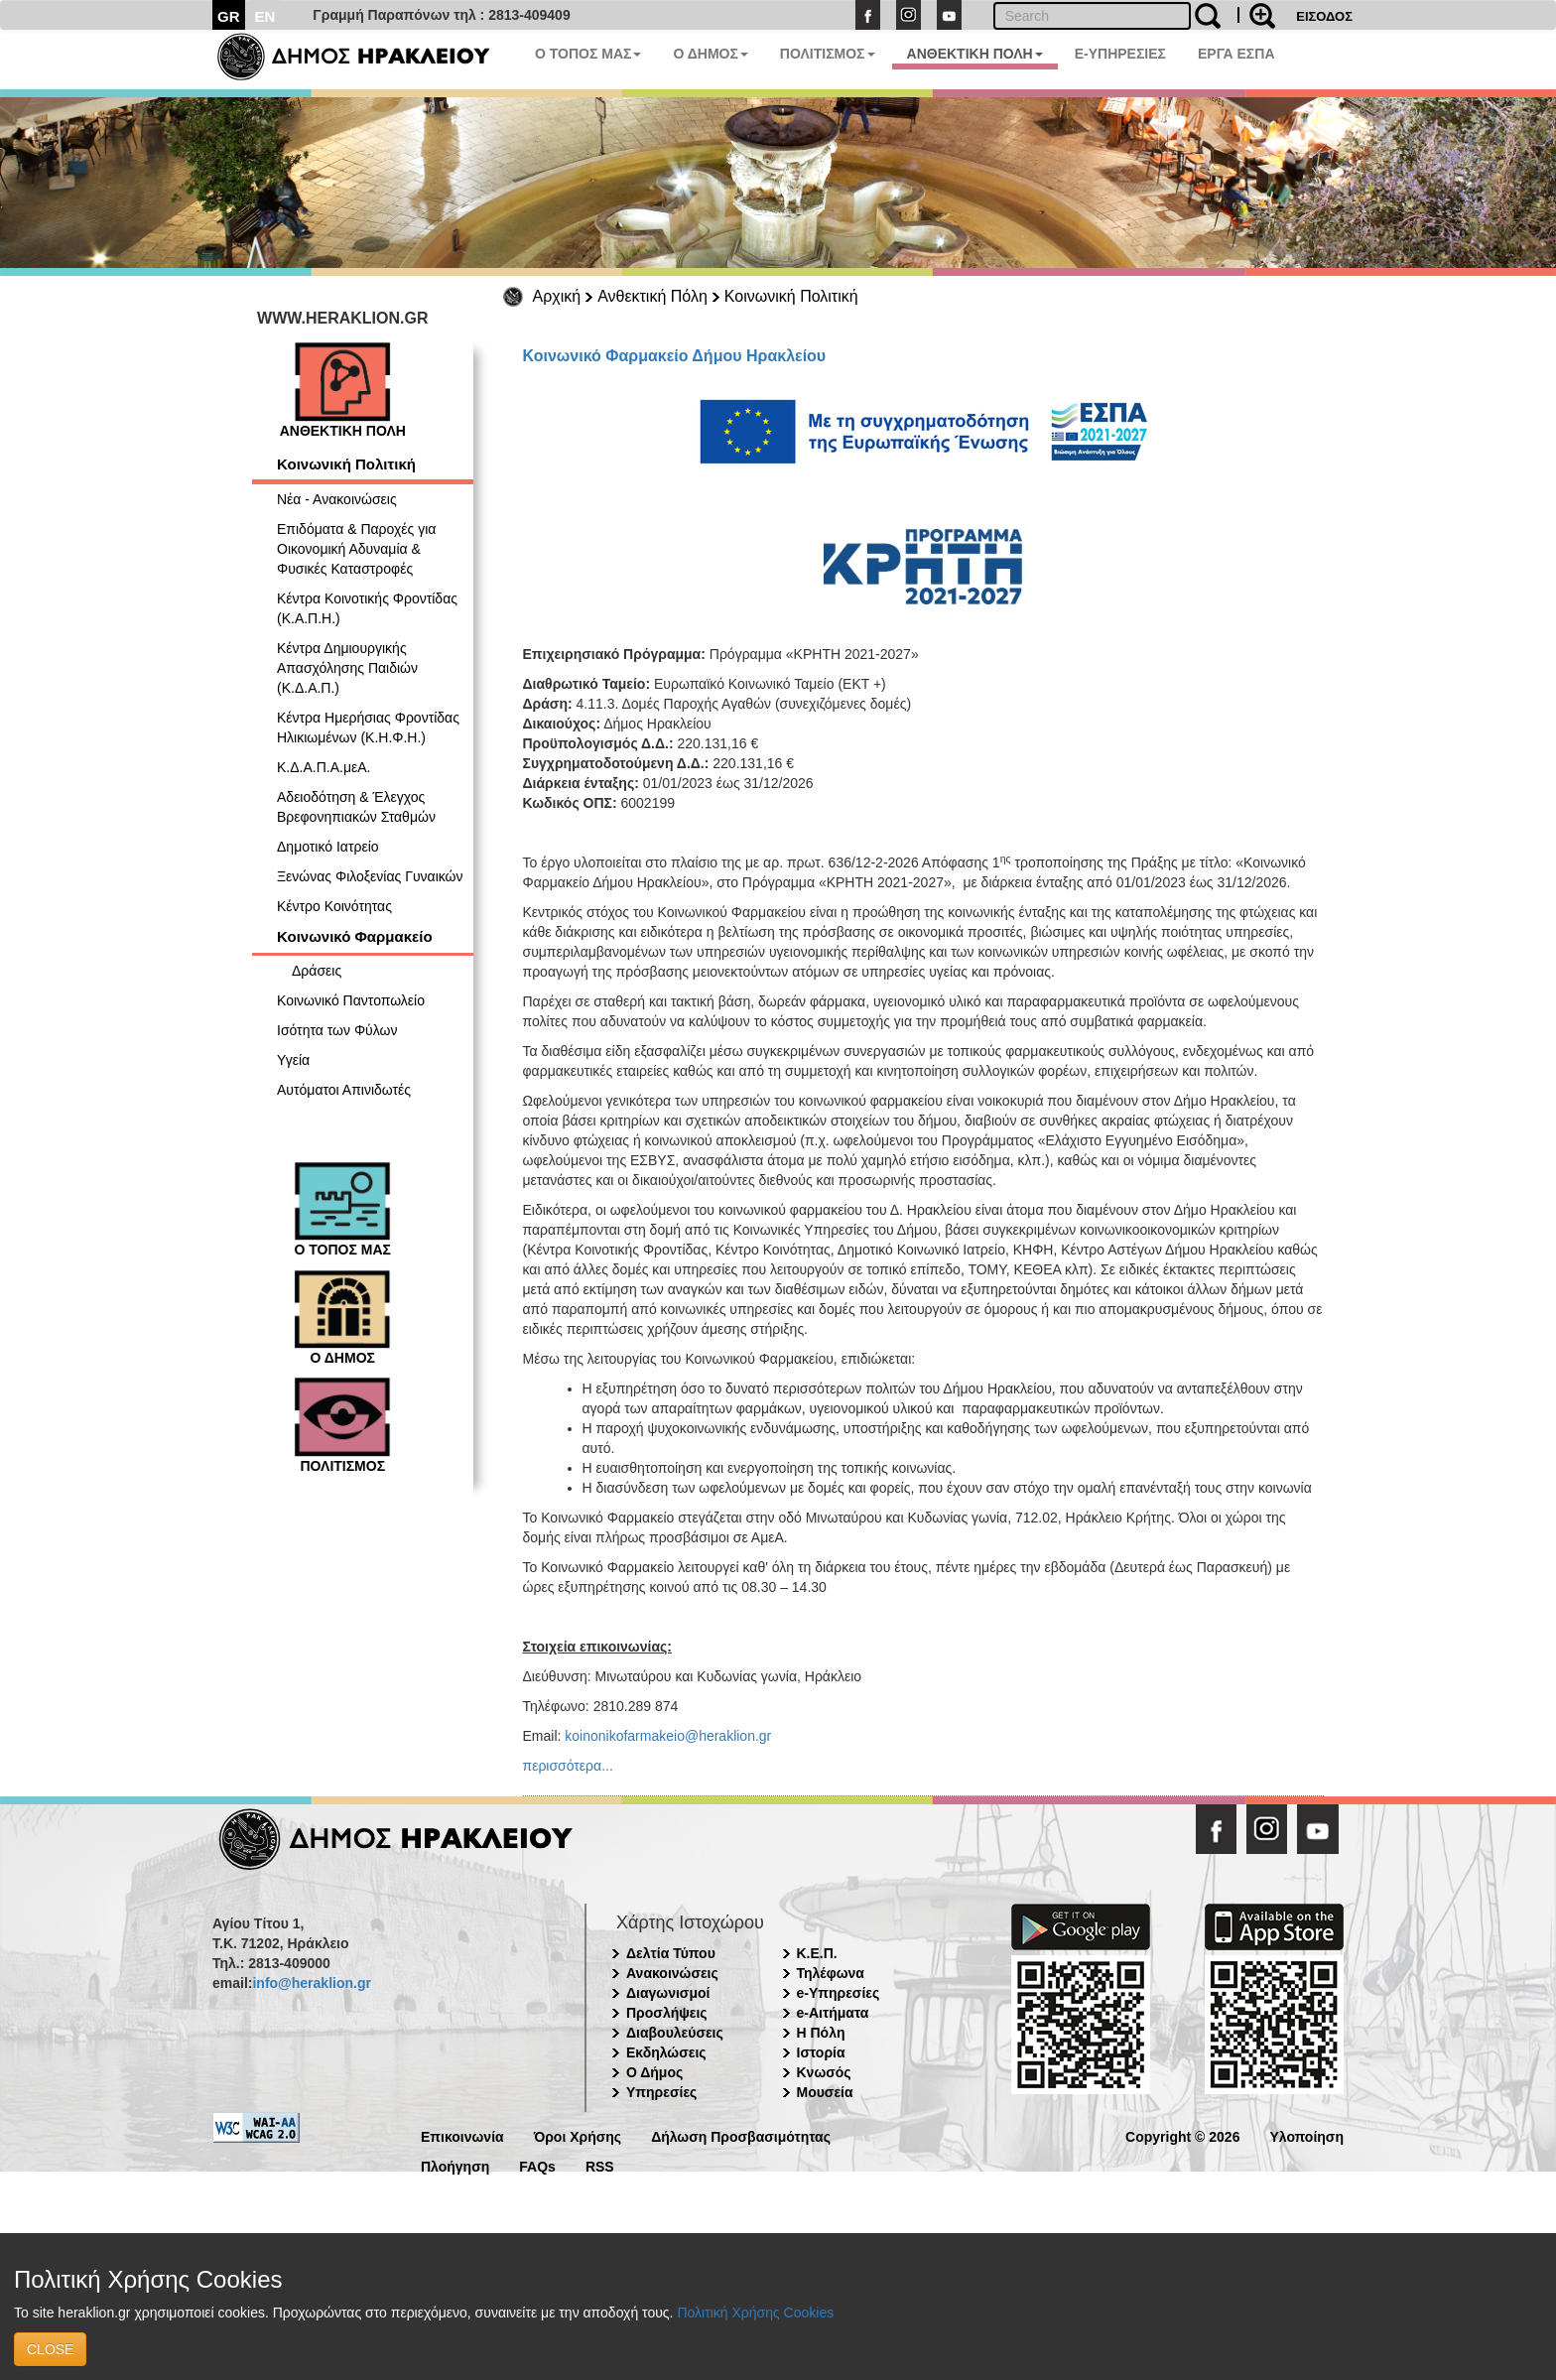  Describe the element at coordinates (368, 727) in the screenshot. I see `Κέντρα Ημερήσιας Φροντίδας Ηλικιωμένων (Κ.Η.Φ.Η.)` at that location.